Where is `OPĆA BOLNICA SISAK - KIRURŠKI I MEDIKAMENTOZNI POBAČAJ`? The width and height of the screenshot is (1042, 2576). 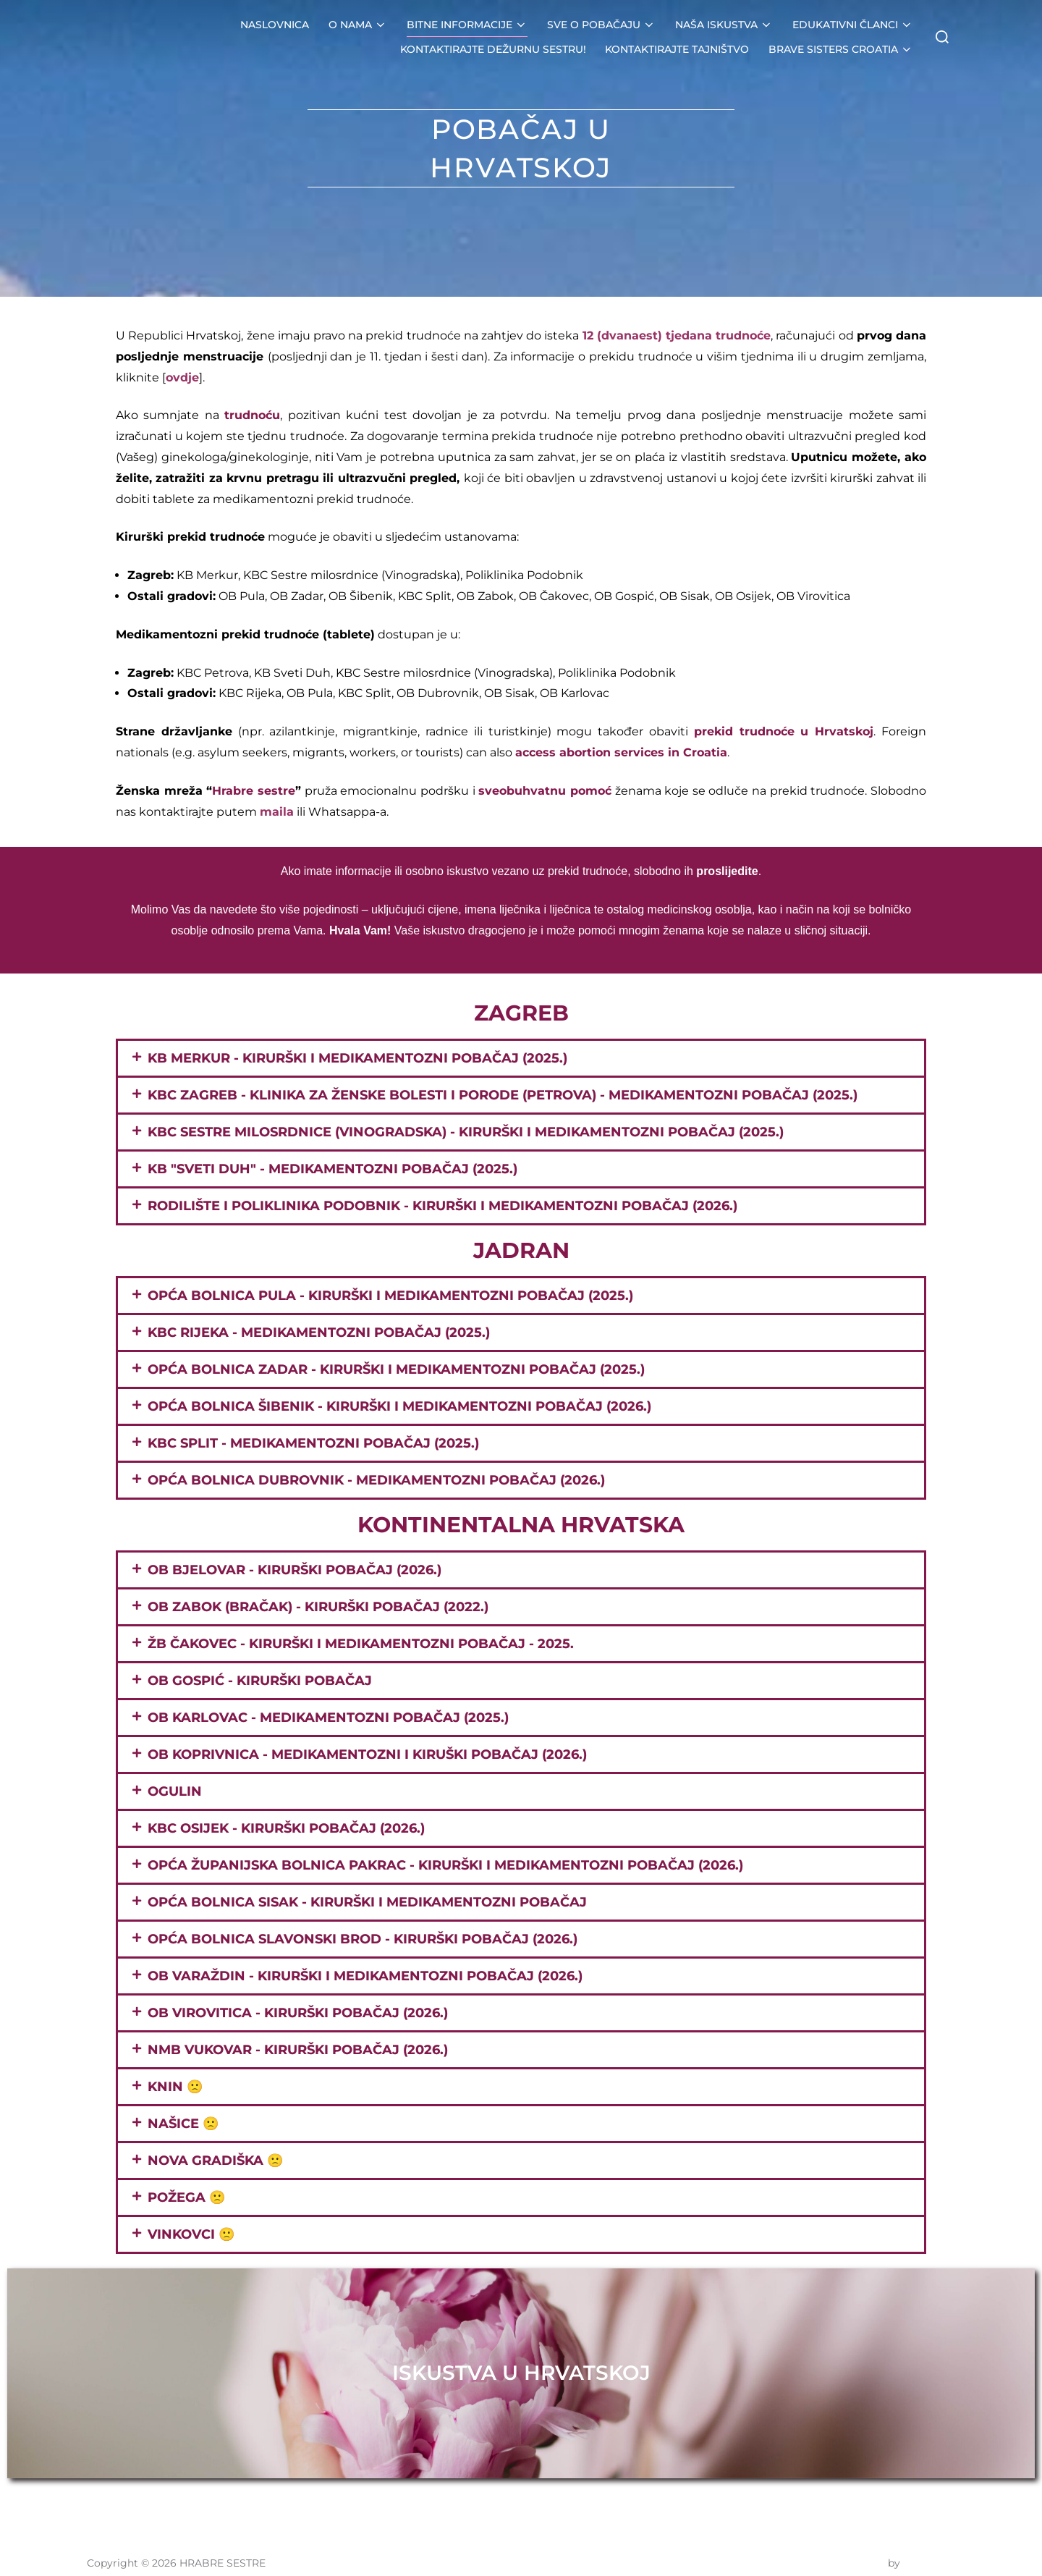 OPĆA BOLNICA SISAK - KIRURŠKI I MEDIKAMENTOZNI POBAČAJ is located at coordinates (367, 1902).